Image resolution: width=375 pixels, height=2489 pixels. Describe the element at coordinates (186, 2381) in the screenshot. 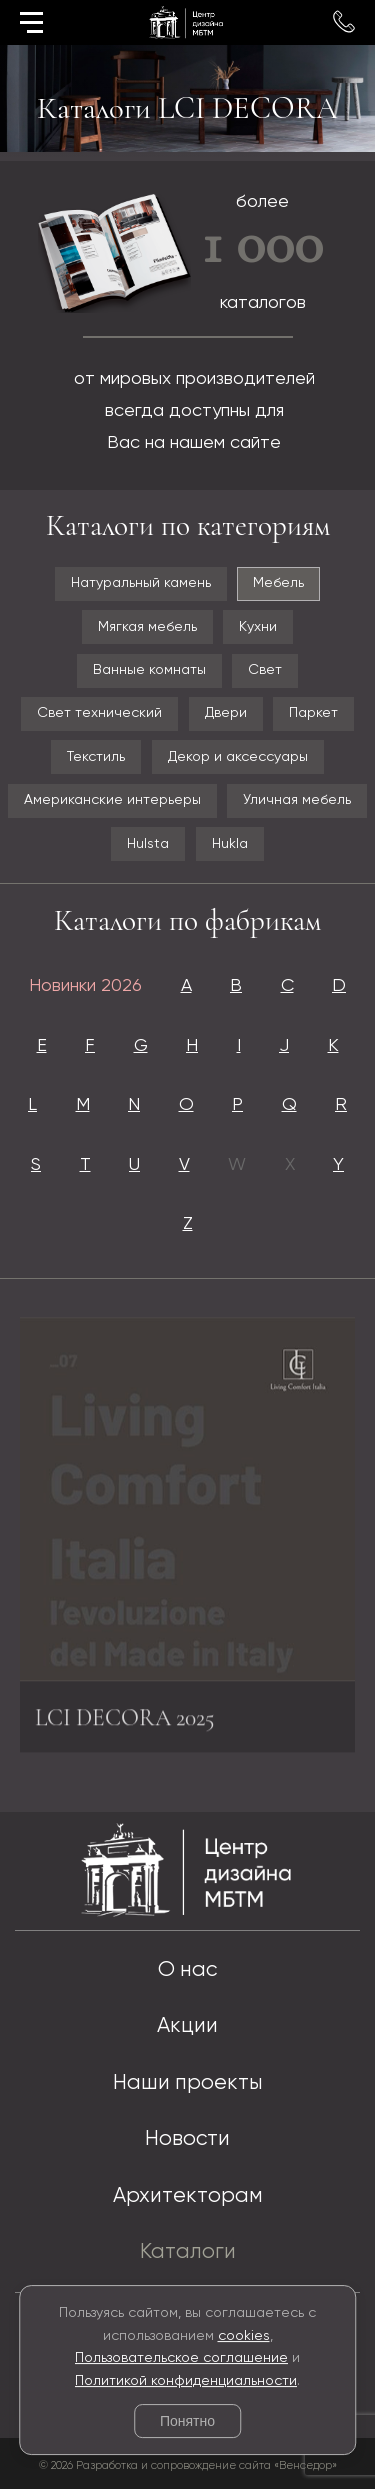

I see `Политикой конфиденциальности` at that location.